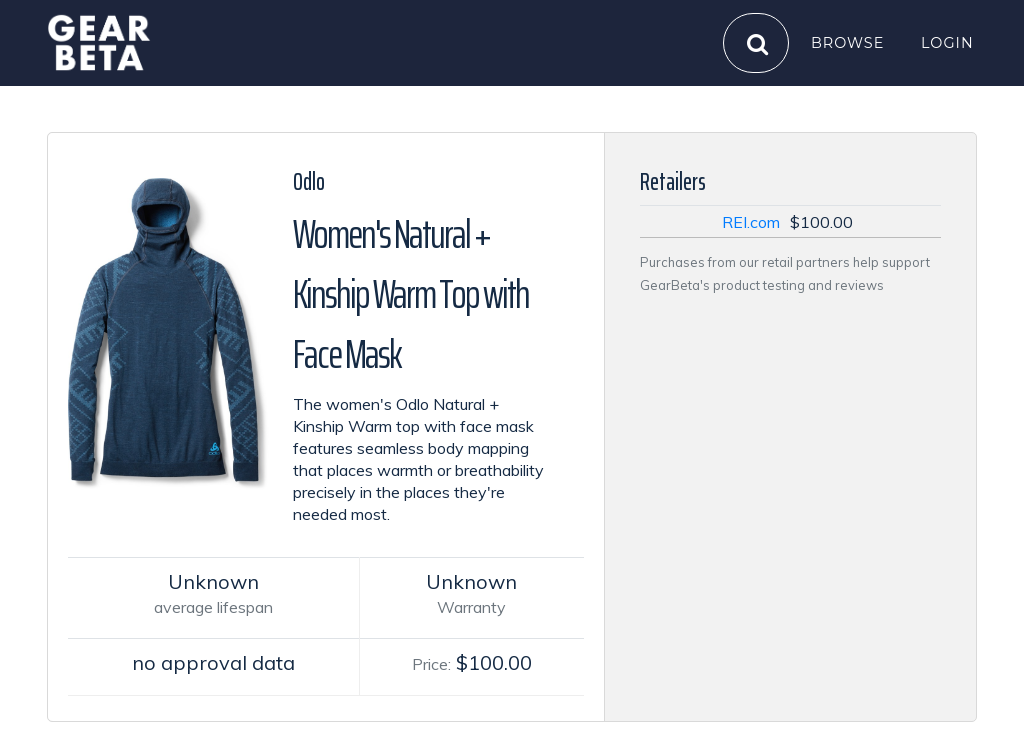  What do you see at coordinates (751, 222) in the screenshot?
I see `REI.com` at bounding box center [751, 222].